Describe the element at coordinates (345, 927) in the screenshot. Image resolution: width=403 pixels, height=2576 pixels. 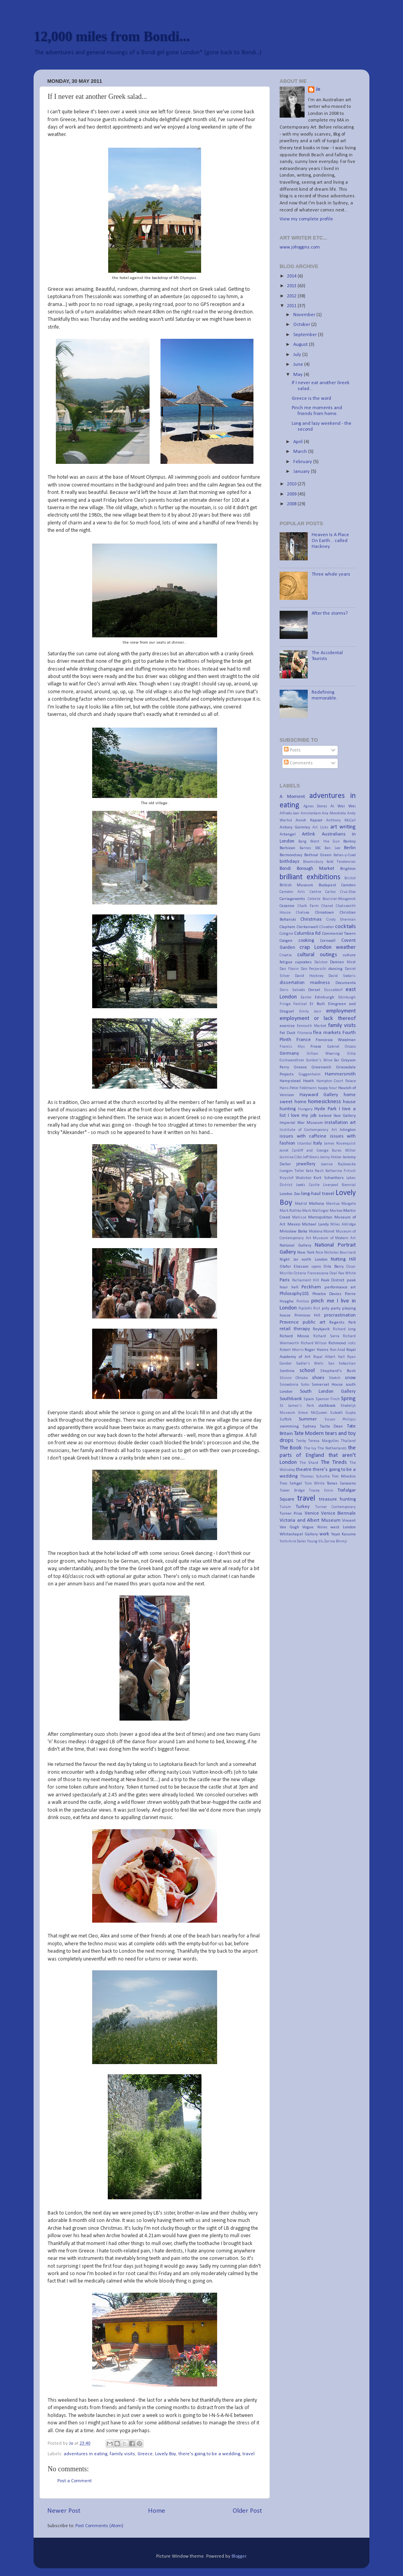
I see `cocktails` at that location.